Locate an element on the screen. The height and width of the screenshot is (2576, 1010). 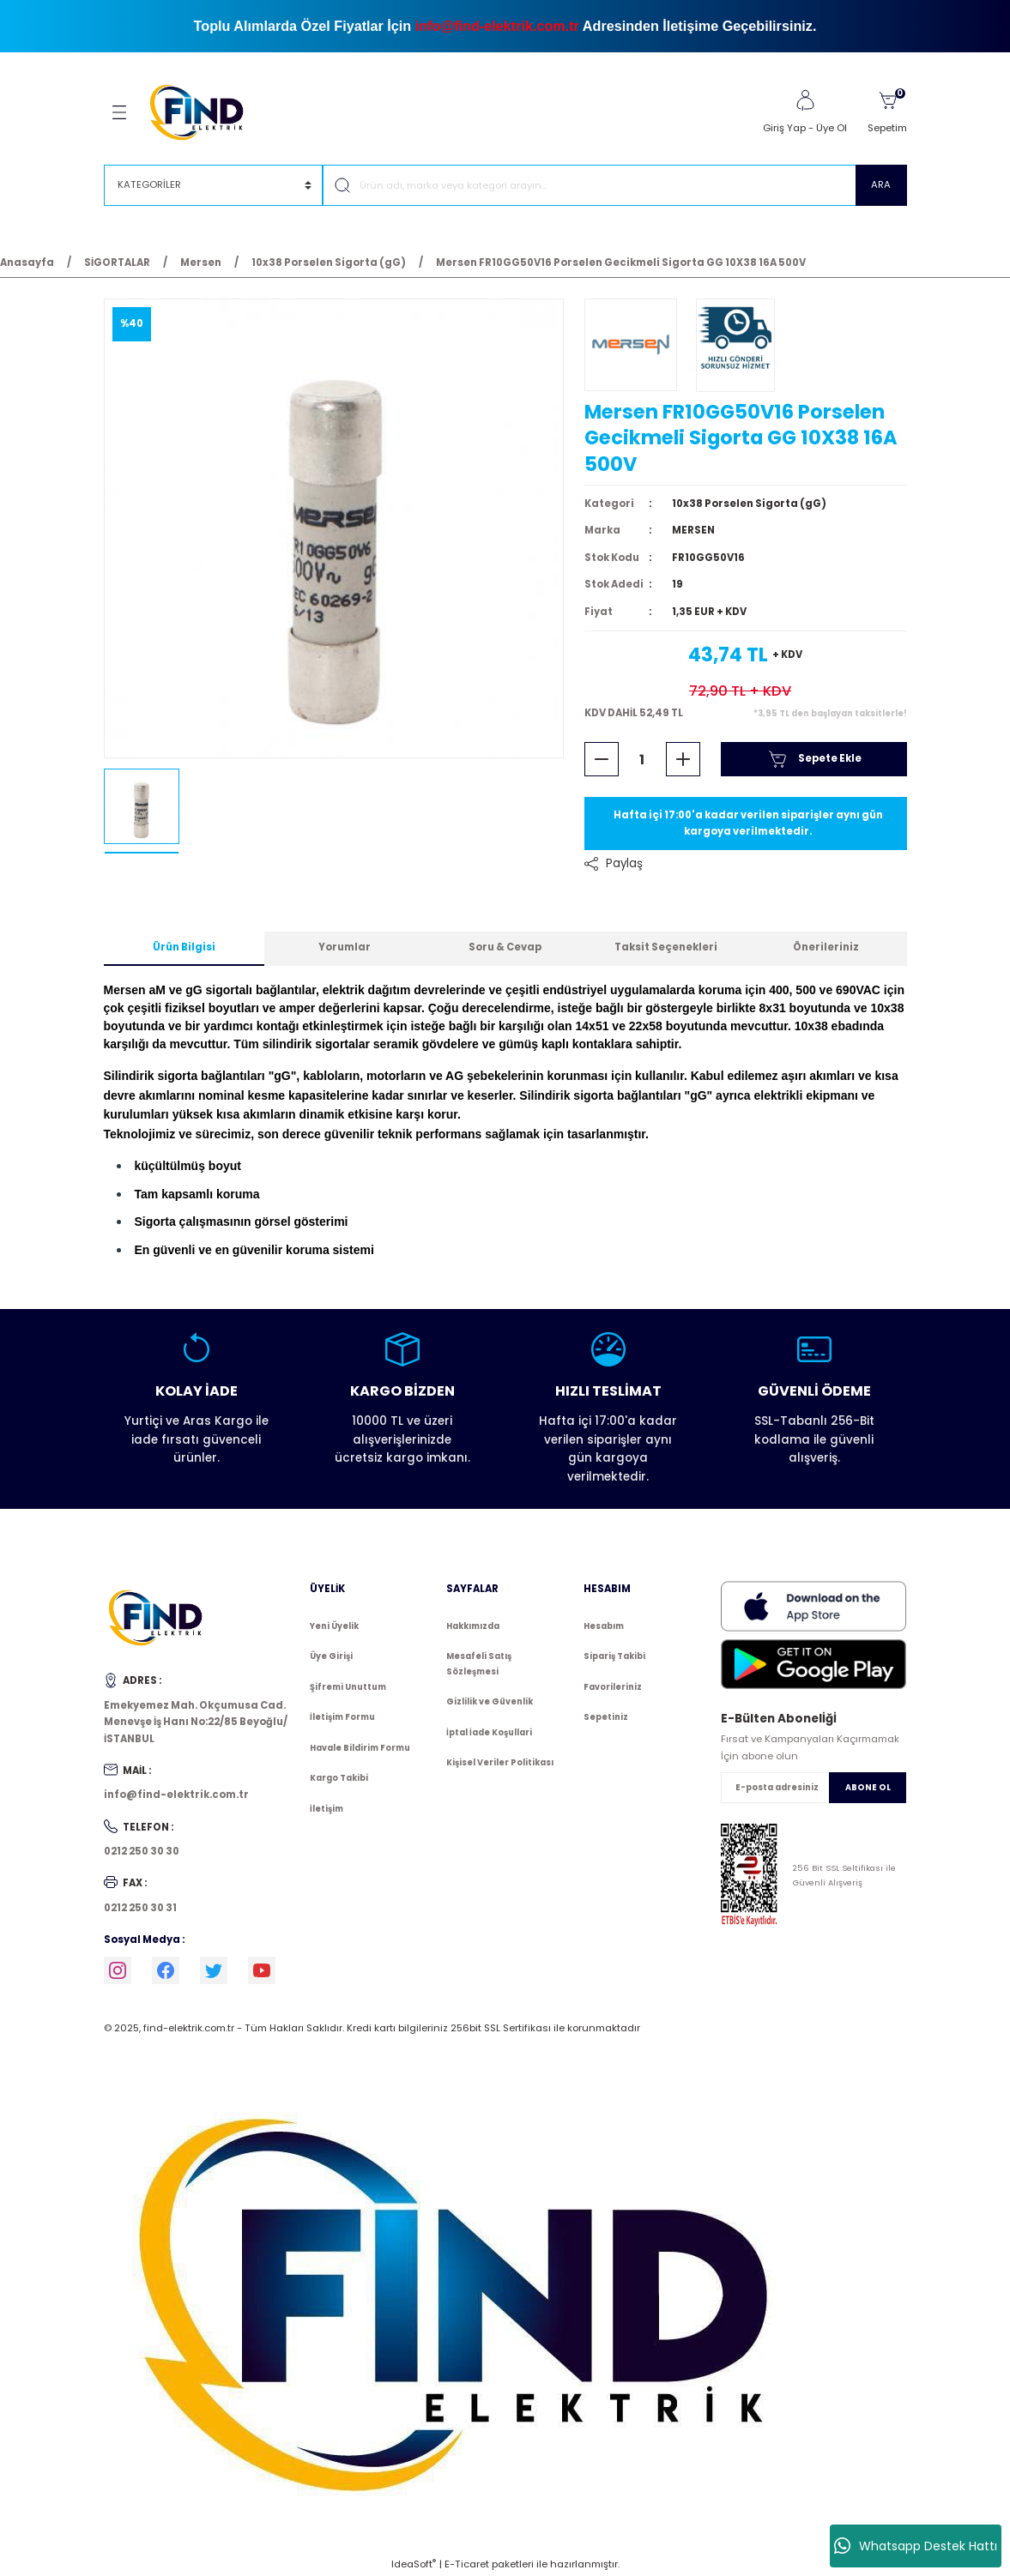
Soru & Cevap is located at coordinates (505, 947).